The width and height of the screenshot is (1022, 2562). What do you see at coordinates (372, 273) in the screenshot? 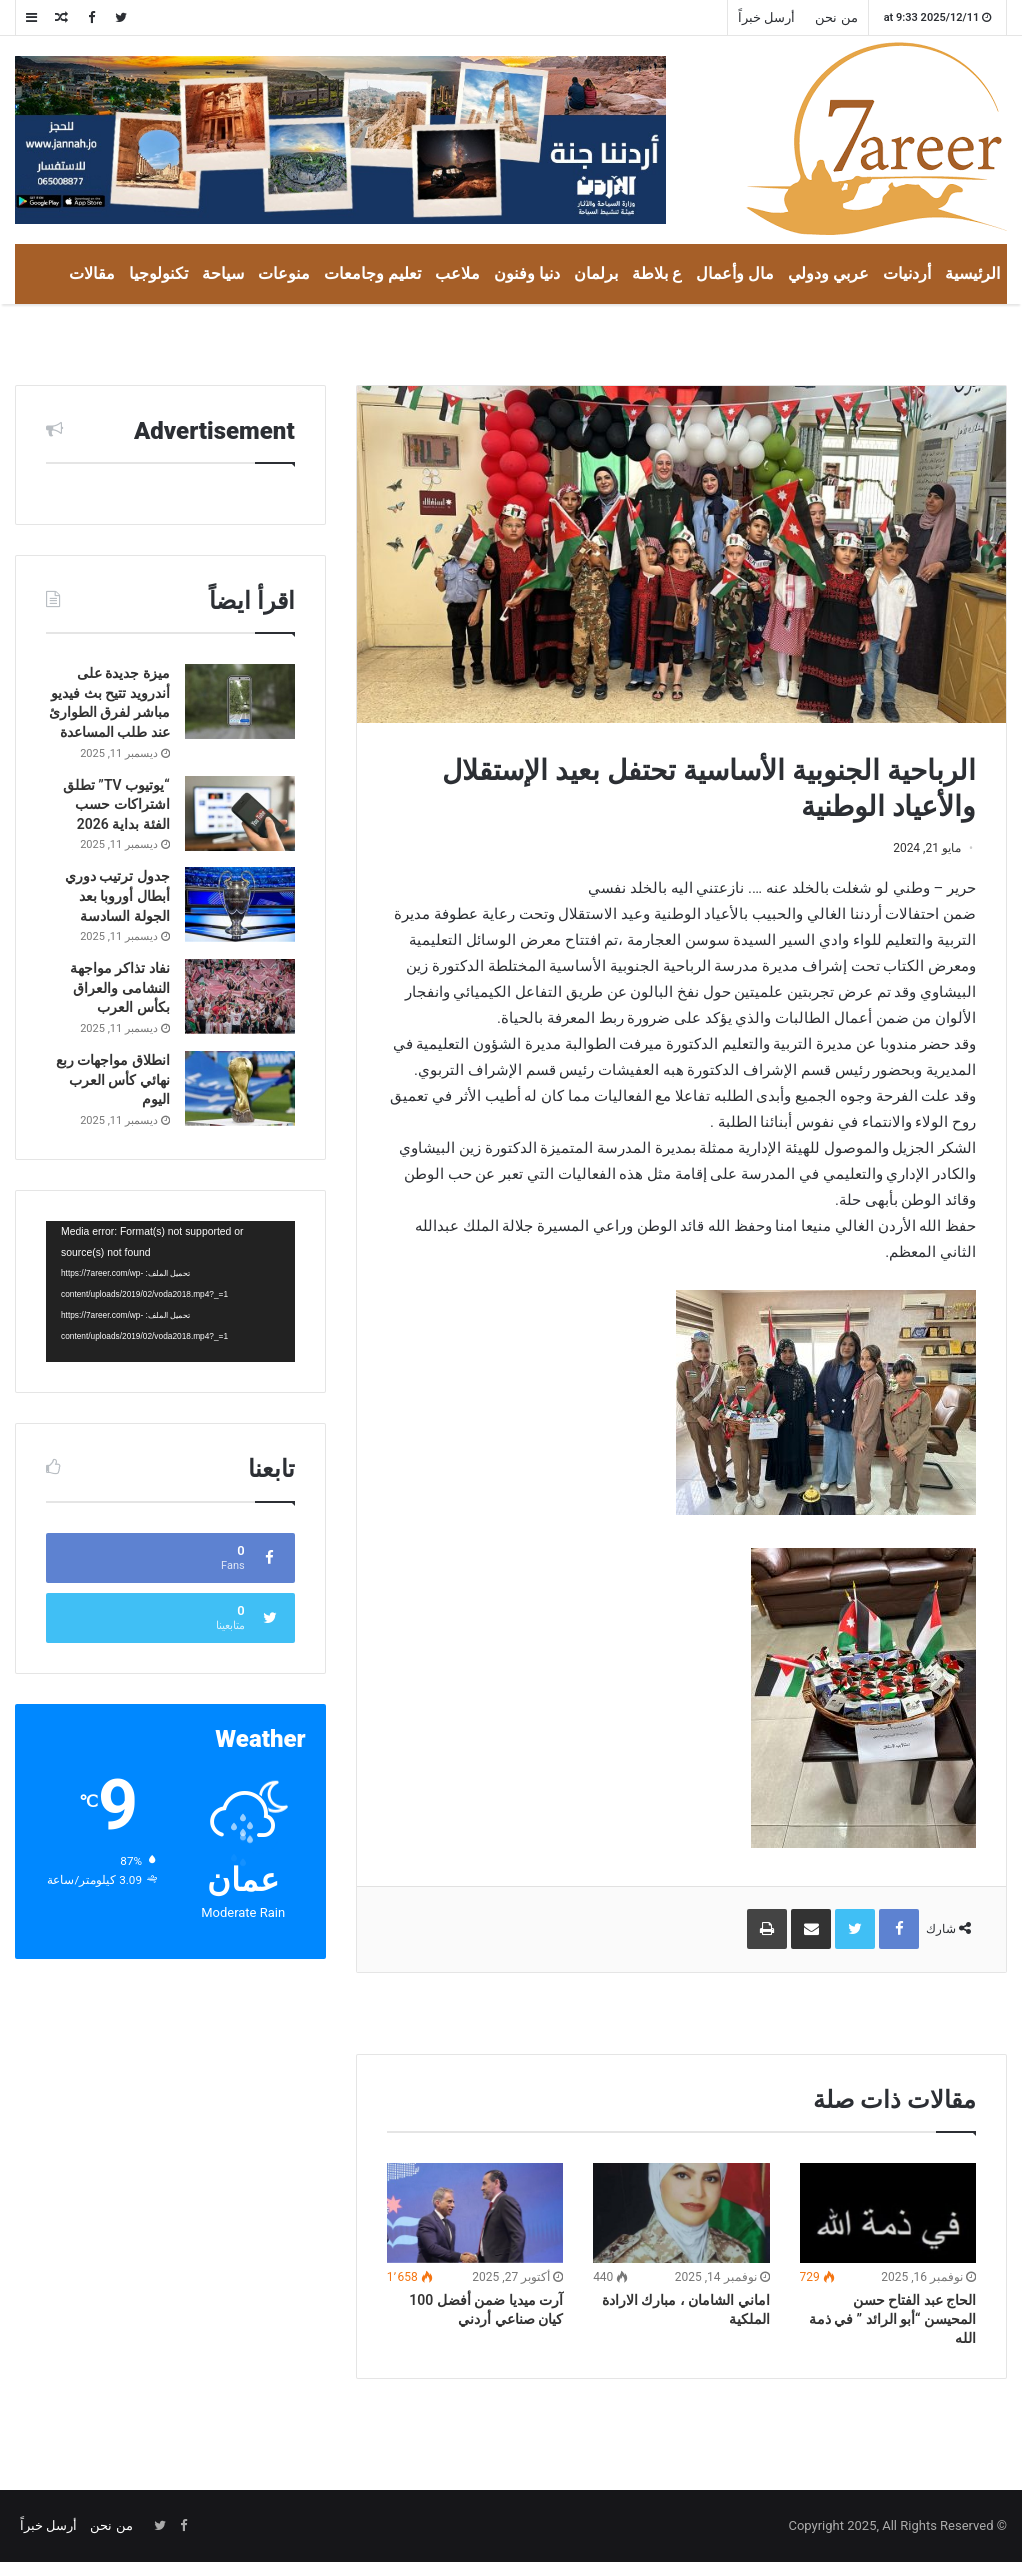
I see `تعليم وجامعات` at bounding box center [372, 273].